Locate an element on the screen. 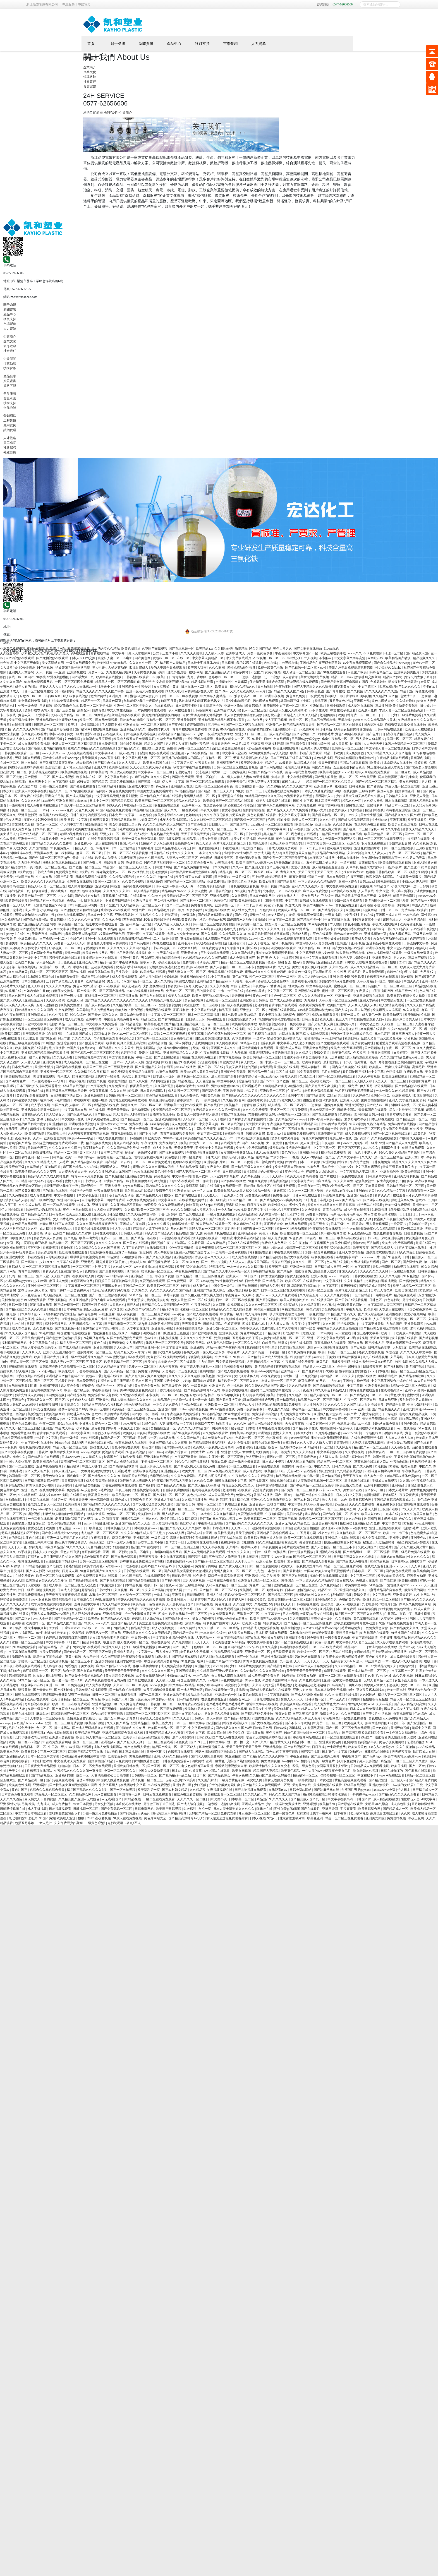  www麻豆 is located at coordinates (427, 1214).